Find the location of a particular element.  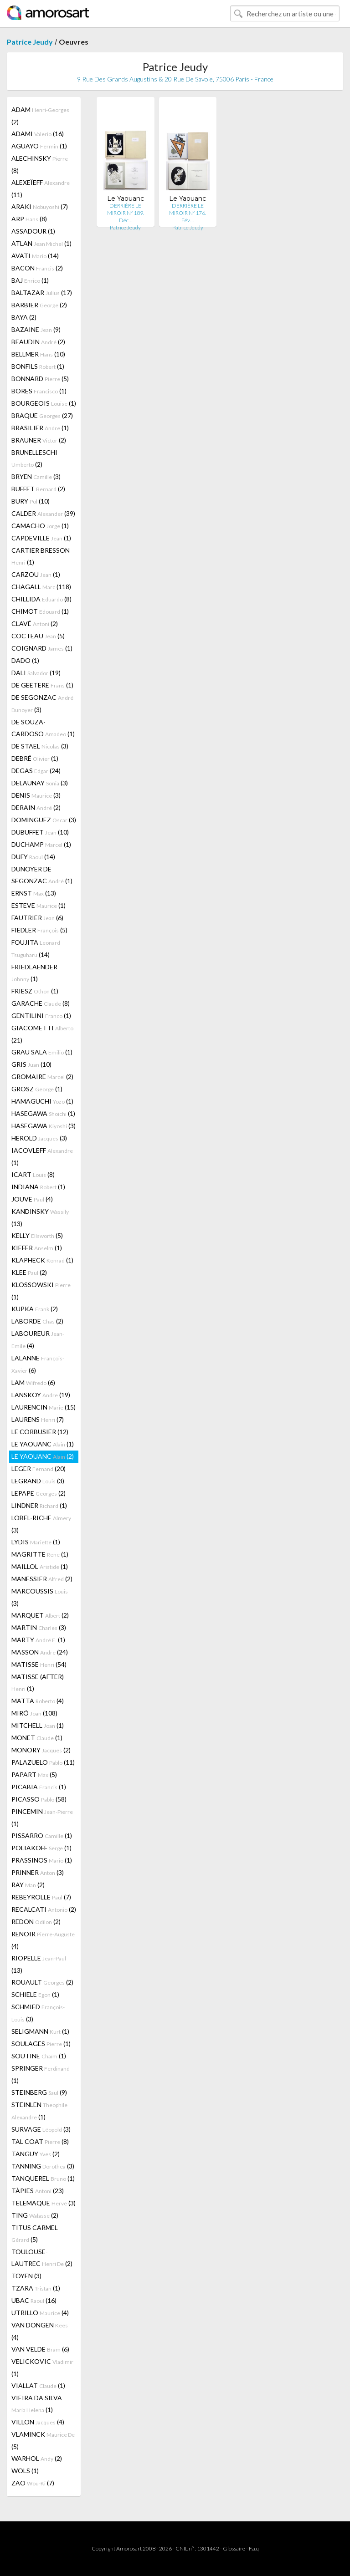

PRINNER (3) is located at coordinates (37, 1872).